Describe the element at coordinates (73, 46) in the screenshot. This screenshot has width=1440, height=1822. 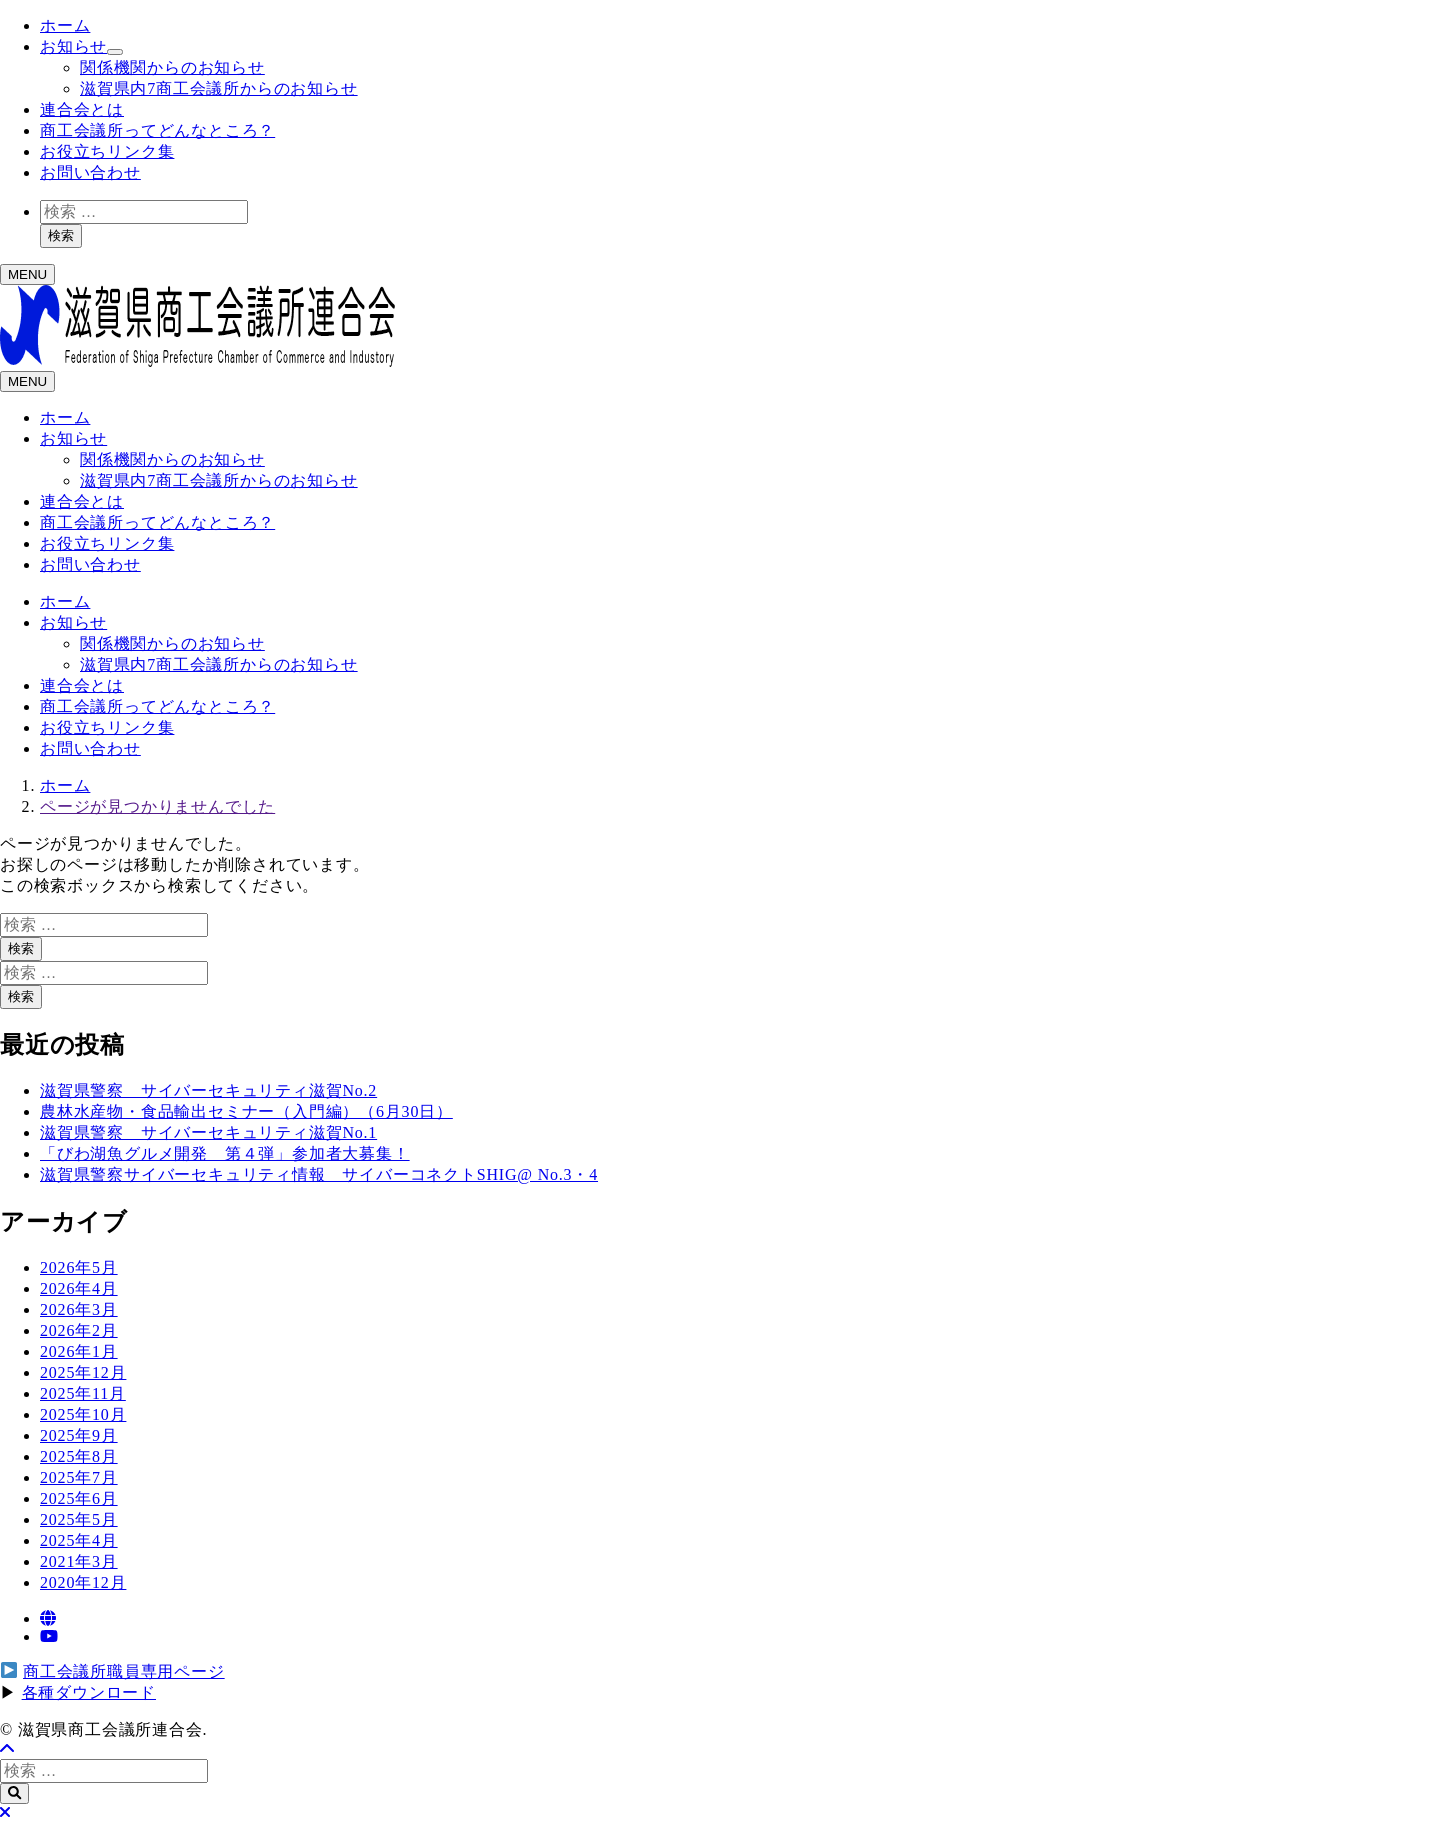
I see `お知らせ` at that location.